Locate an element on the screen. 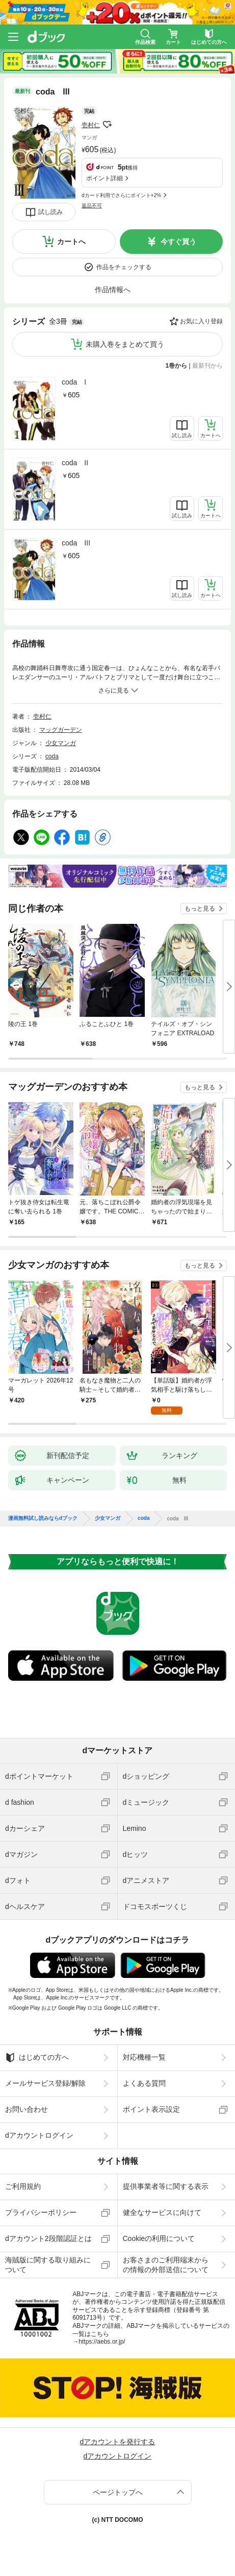 The height and width of the screenshot is (2576, 235). 対応機種一覧 is located at coordinates (144, 2057).